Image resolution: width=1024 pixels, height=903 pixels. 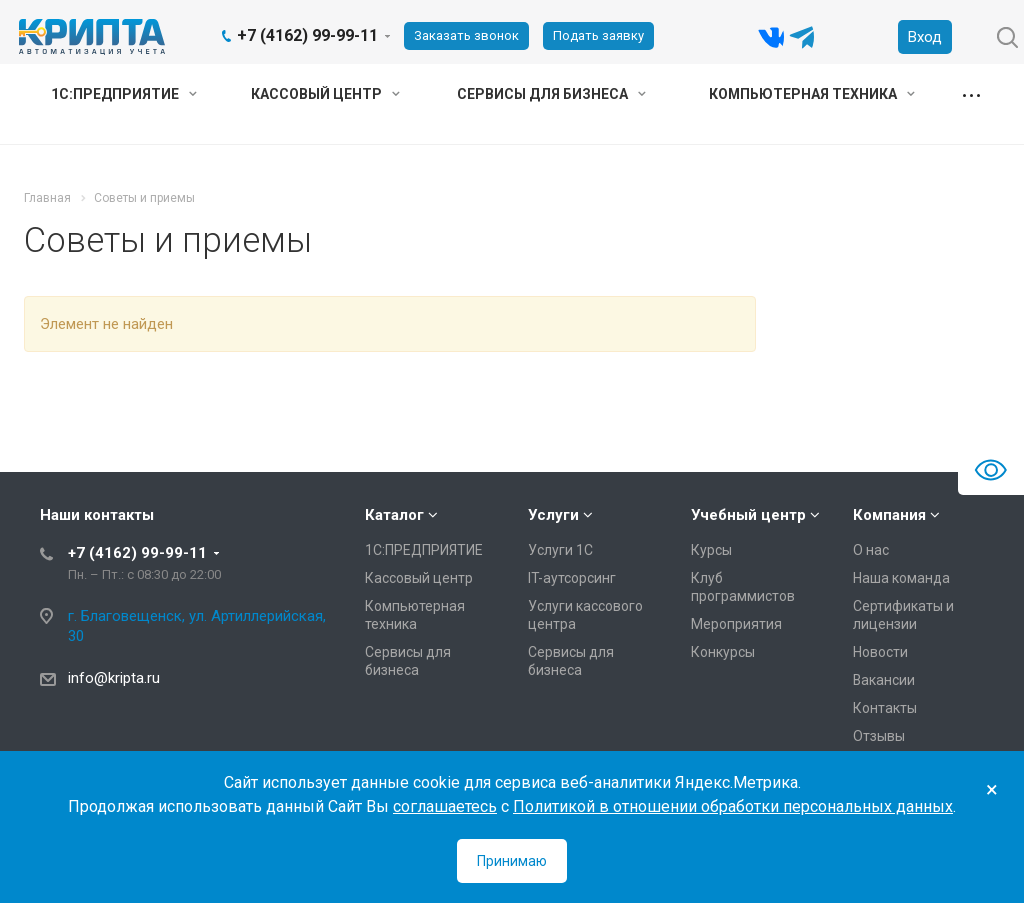 What do you see at coordinates (325, 94) in the screenshot?
I see `Кассовый центр` at bounding box center [325, 94].